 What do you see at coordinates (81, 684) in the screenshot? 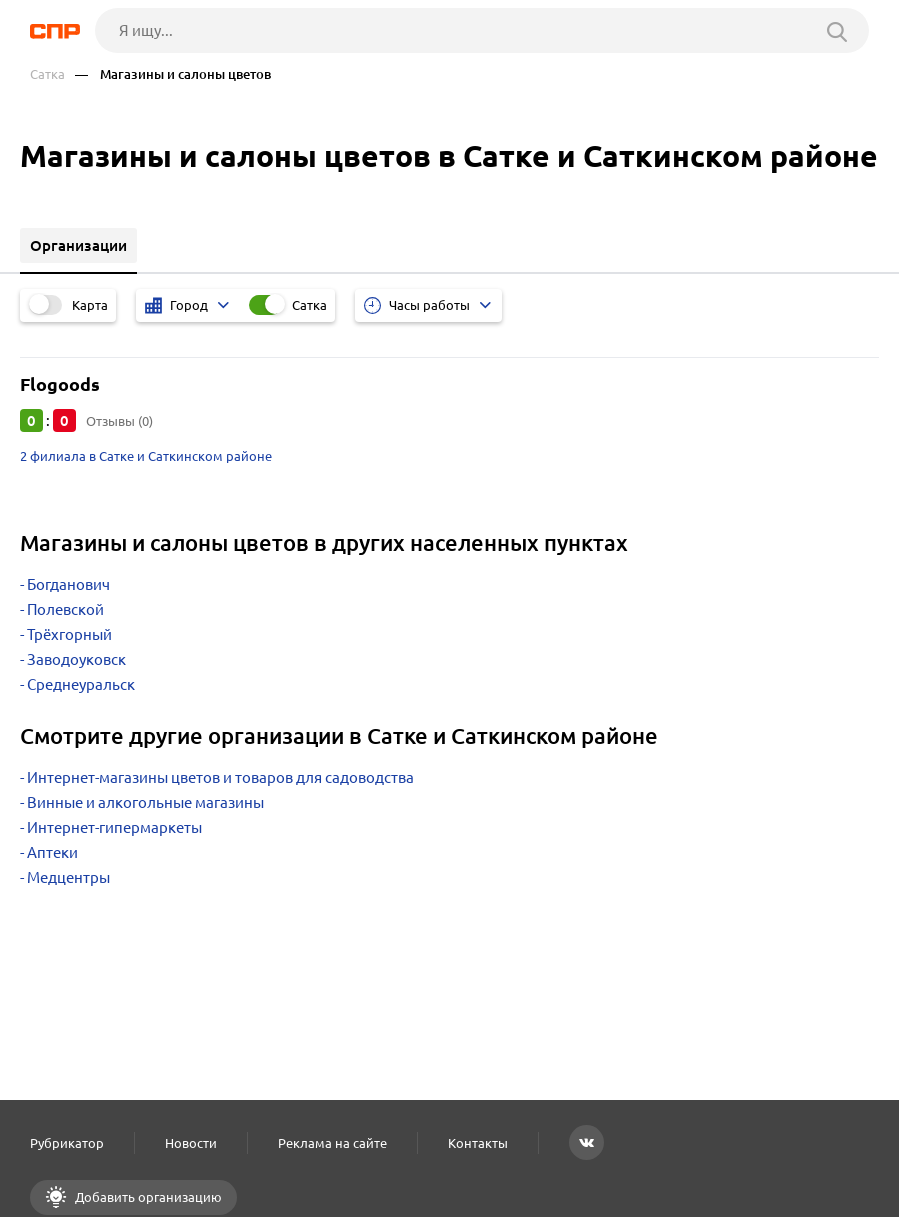
I see `Среднеуральск` at bounding box center [81, 684].